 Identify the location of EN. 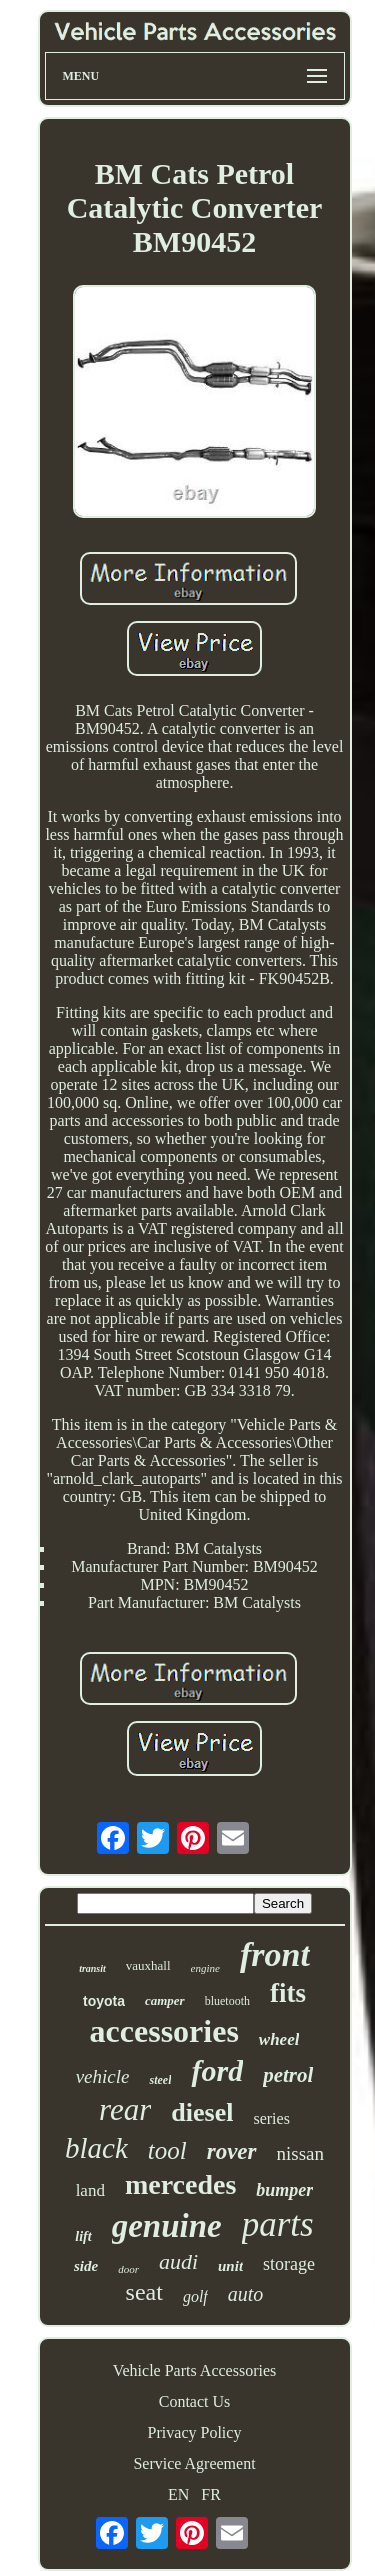
(178, 2494).